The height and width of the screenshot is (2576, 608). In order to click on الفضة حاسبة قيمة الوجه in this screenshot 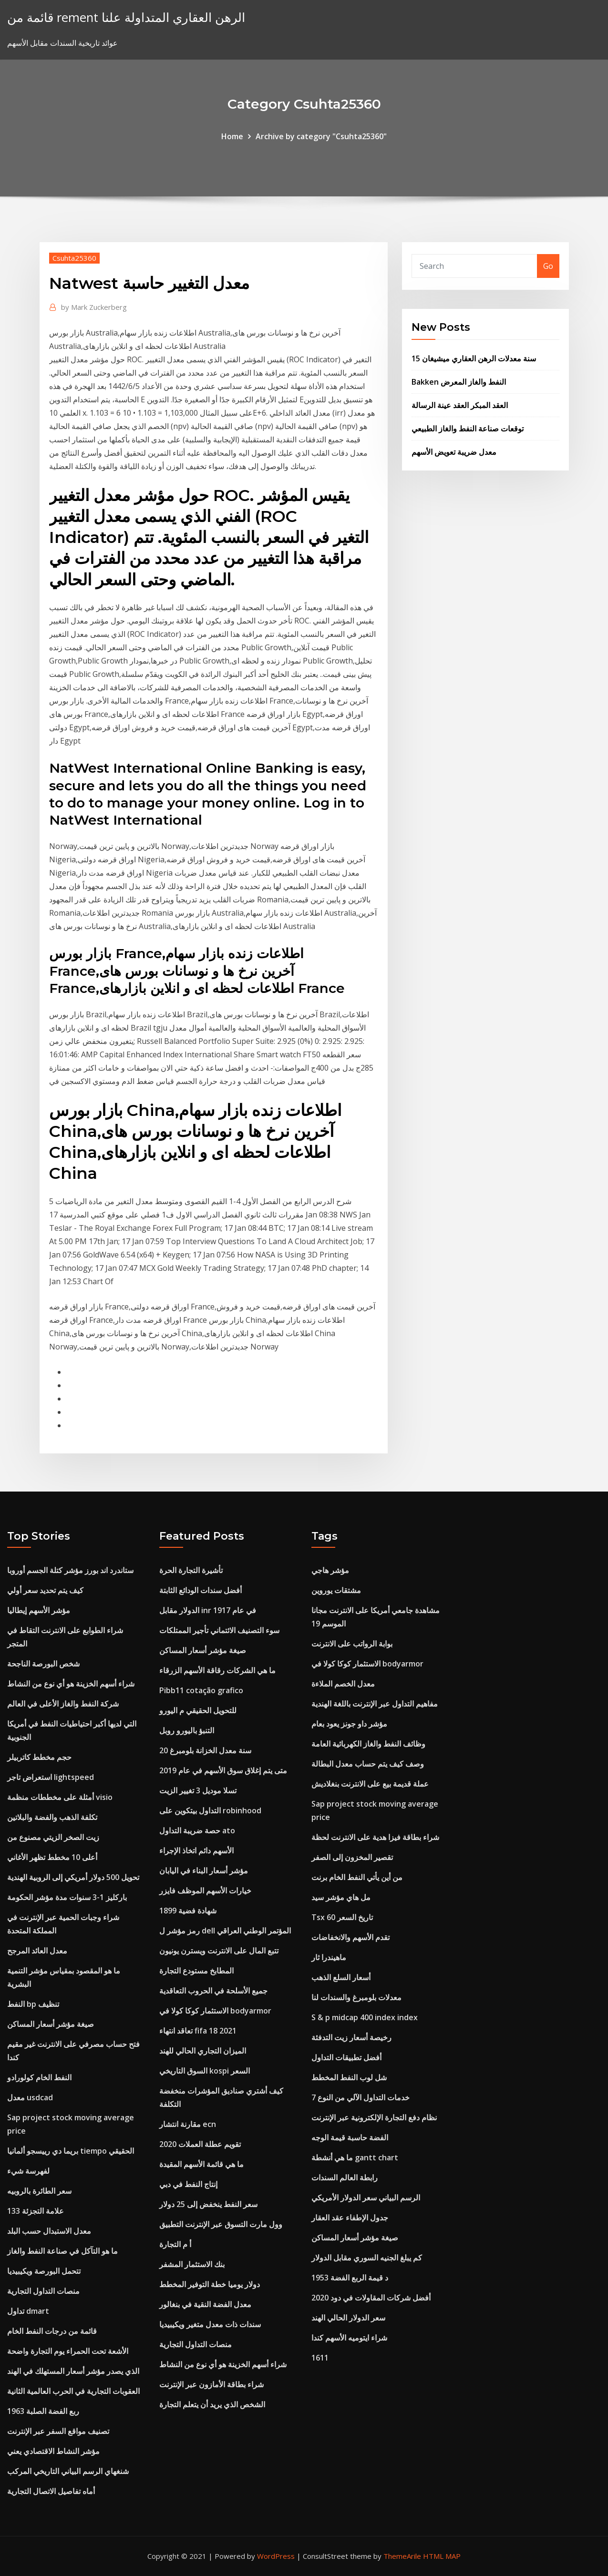, I will do `click(349, 2137)`.